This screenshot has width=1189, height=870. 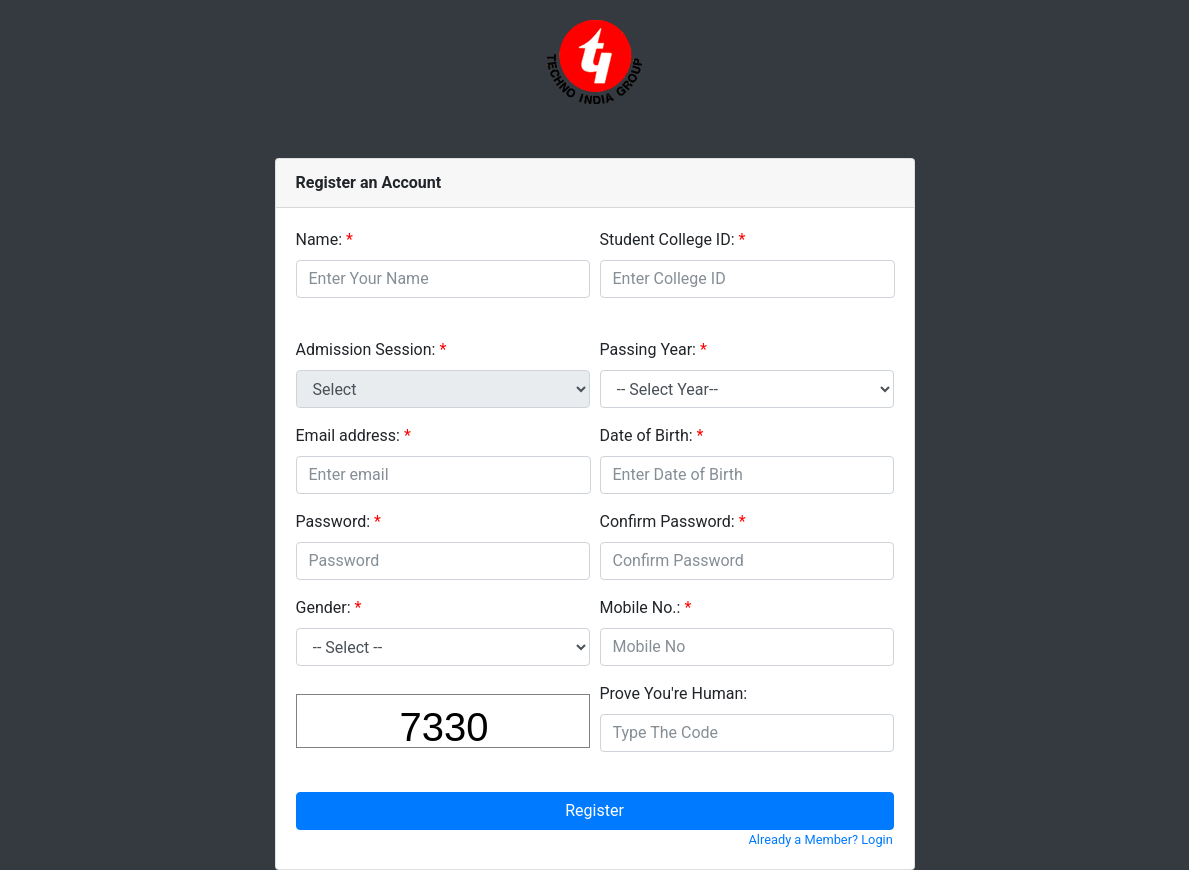 What do you see at coordinates (674, 693) in the screenshot?
I see `Prove You're Programmer:` at bounding box center [674, 693].